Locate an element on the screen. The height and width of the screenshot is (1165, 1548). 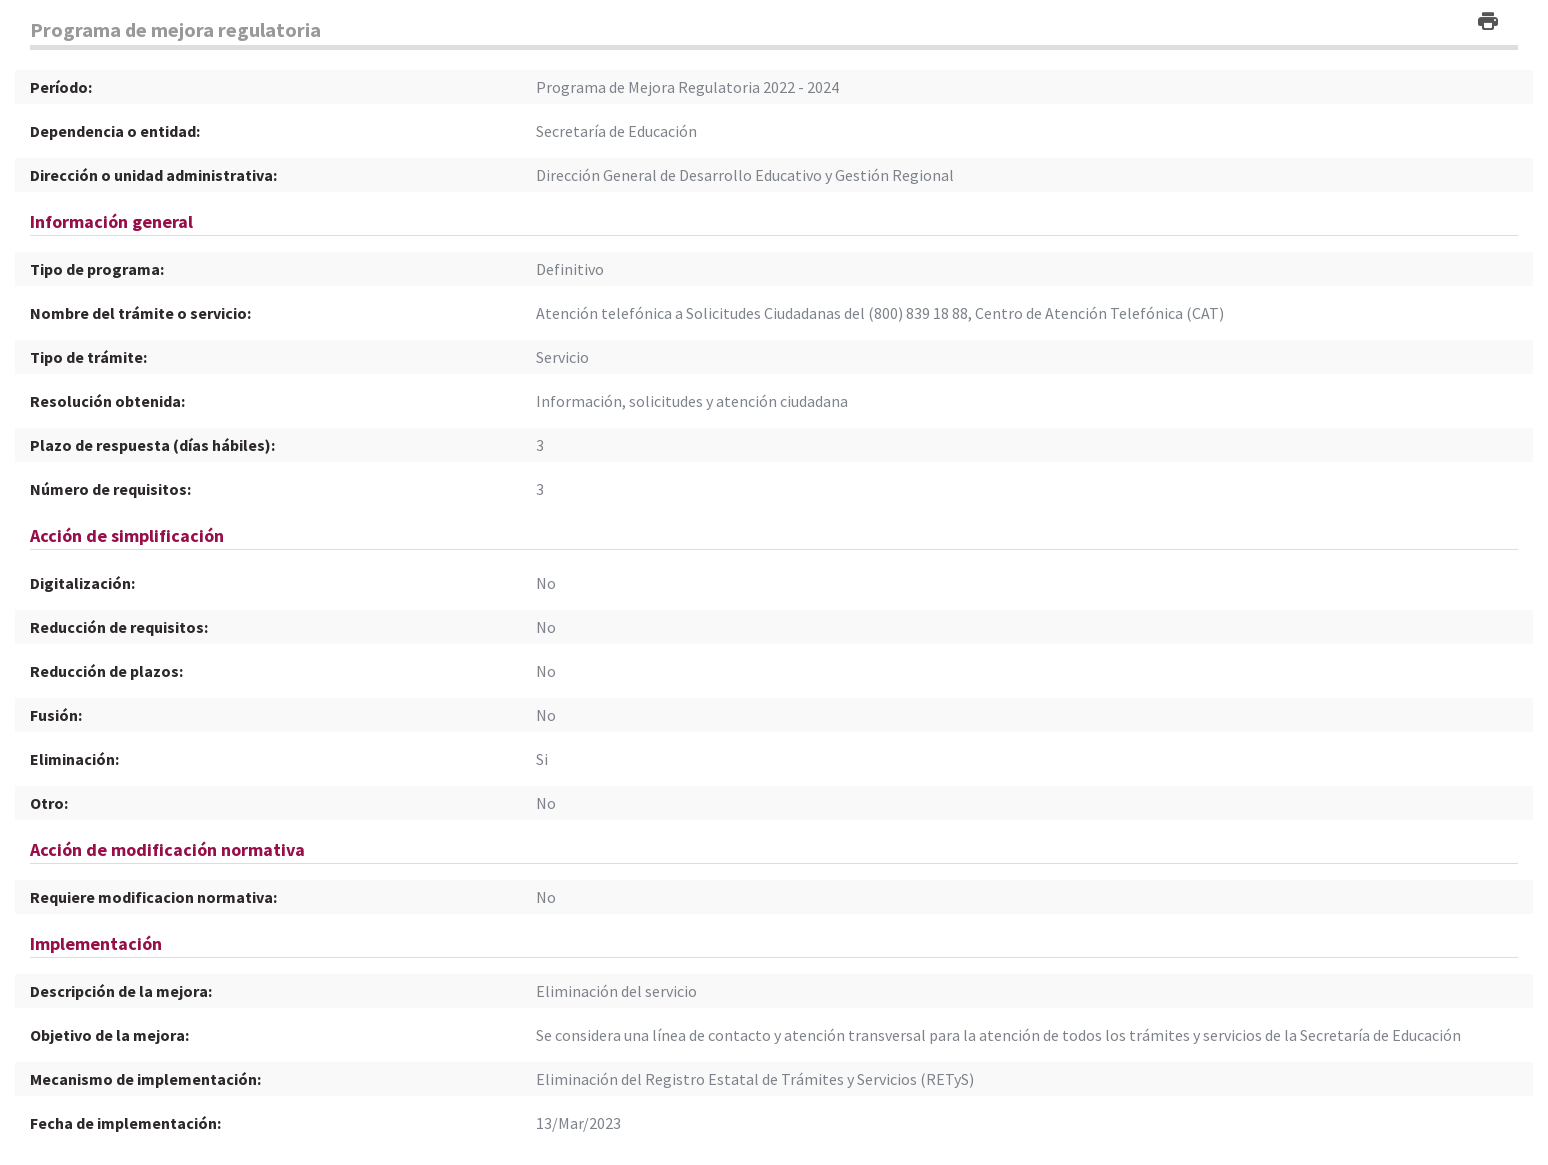
Fecha de implementación: is located at coordinates (125, 1123).